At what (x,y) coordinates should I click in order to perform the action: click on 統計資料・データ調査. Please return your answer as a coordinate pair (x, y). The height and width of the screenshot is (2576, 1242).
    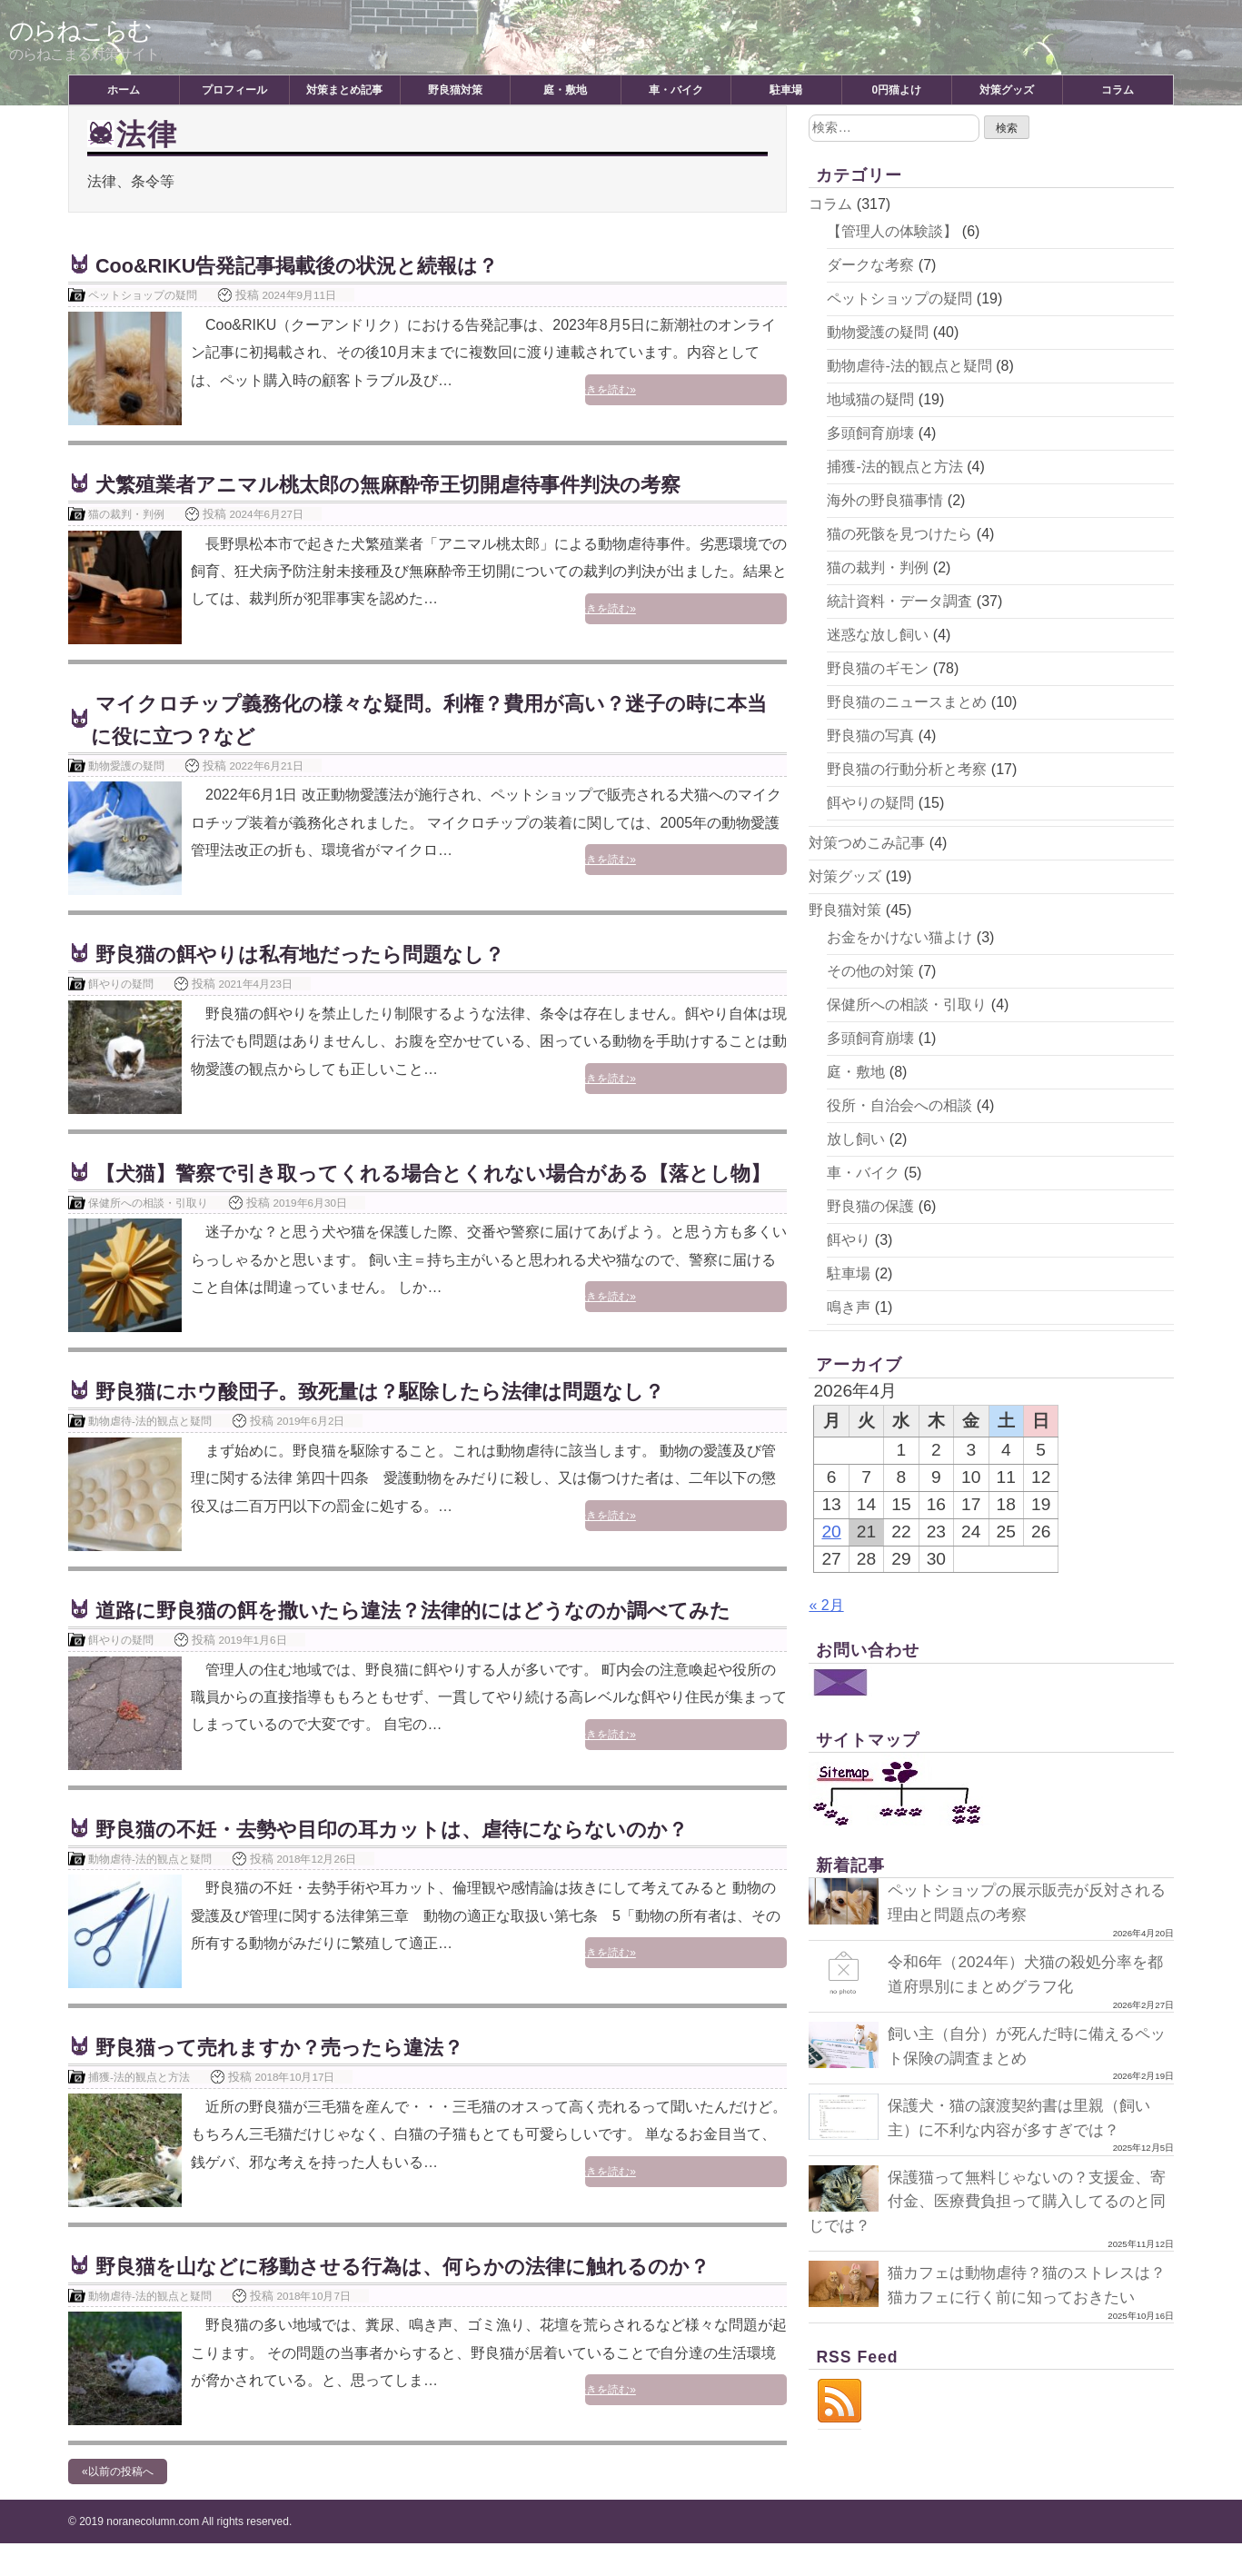
    Looking at the image, I should click on (899, 601).